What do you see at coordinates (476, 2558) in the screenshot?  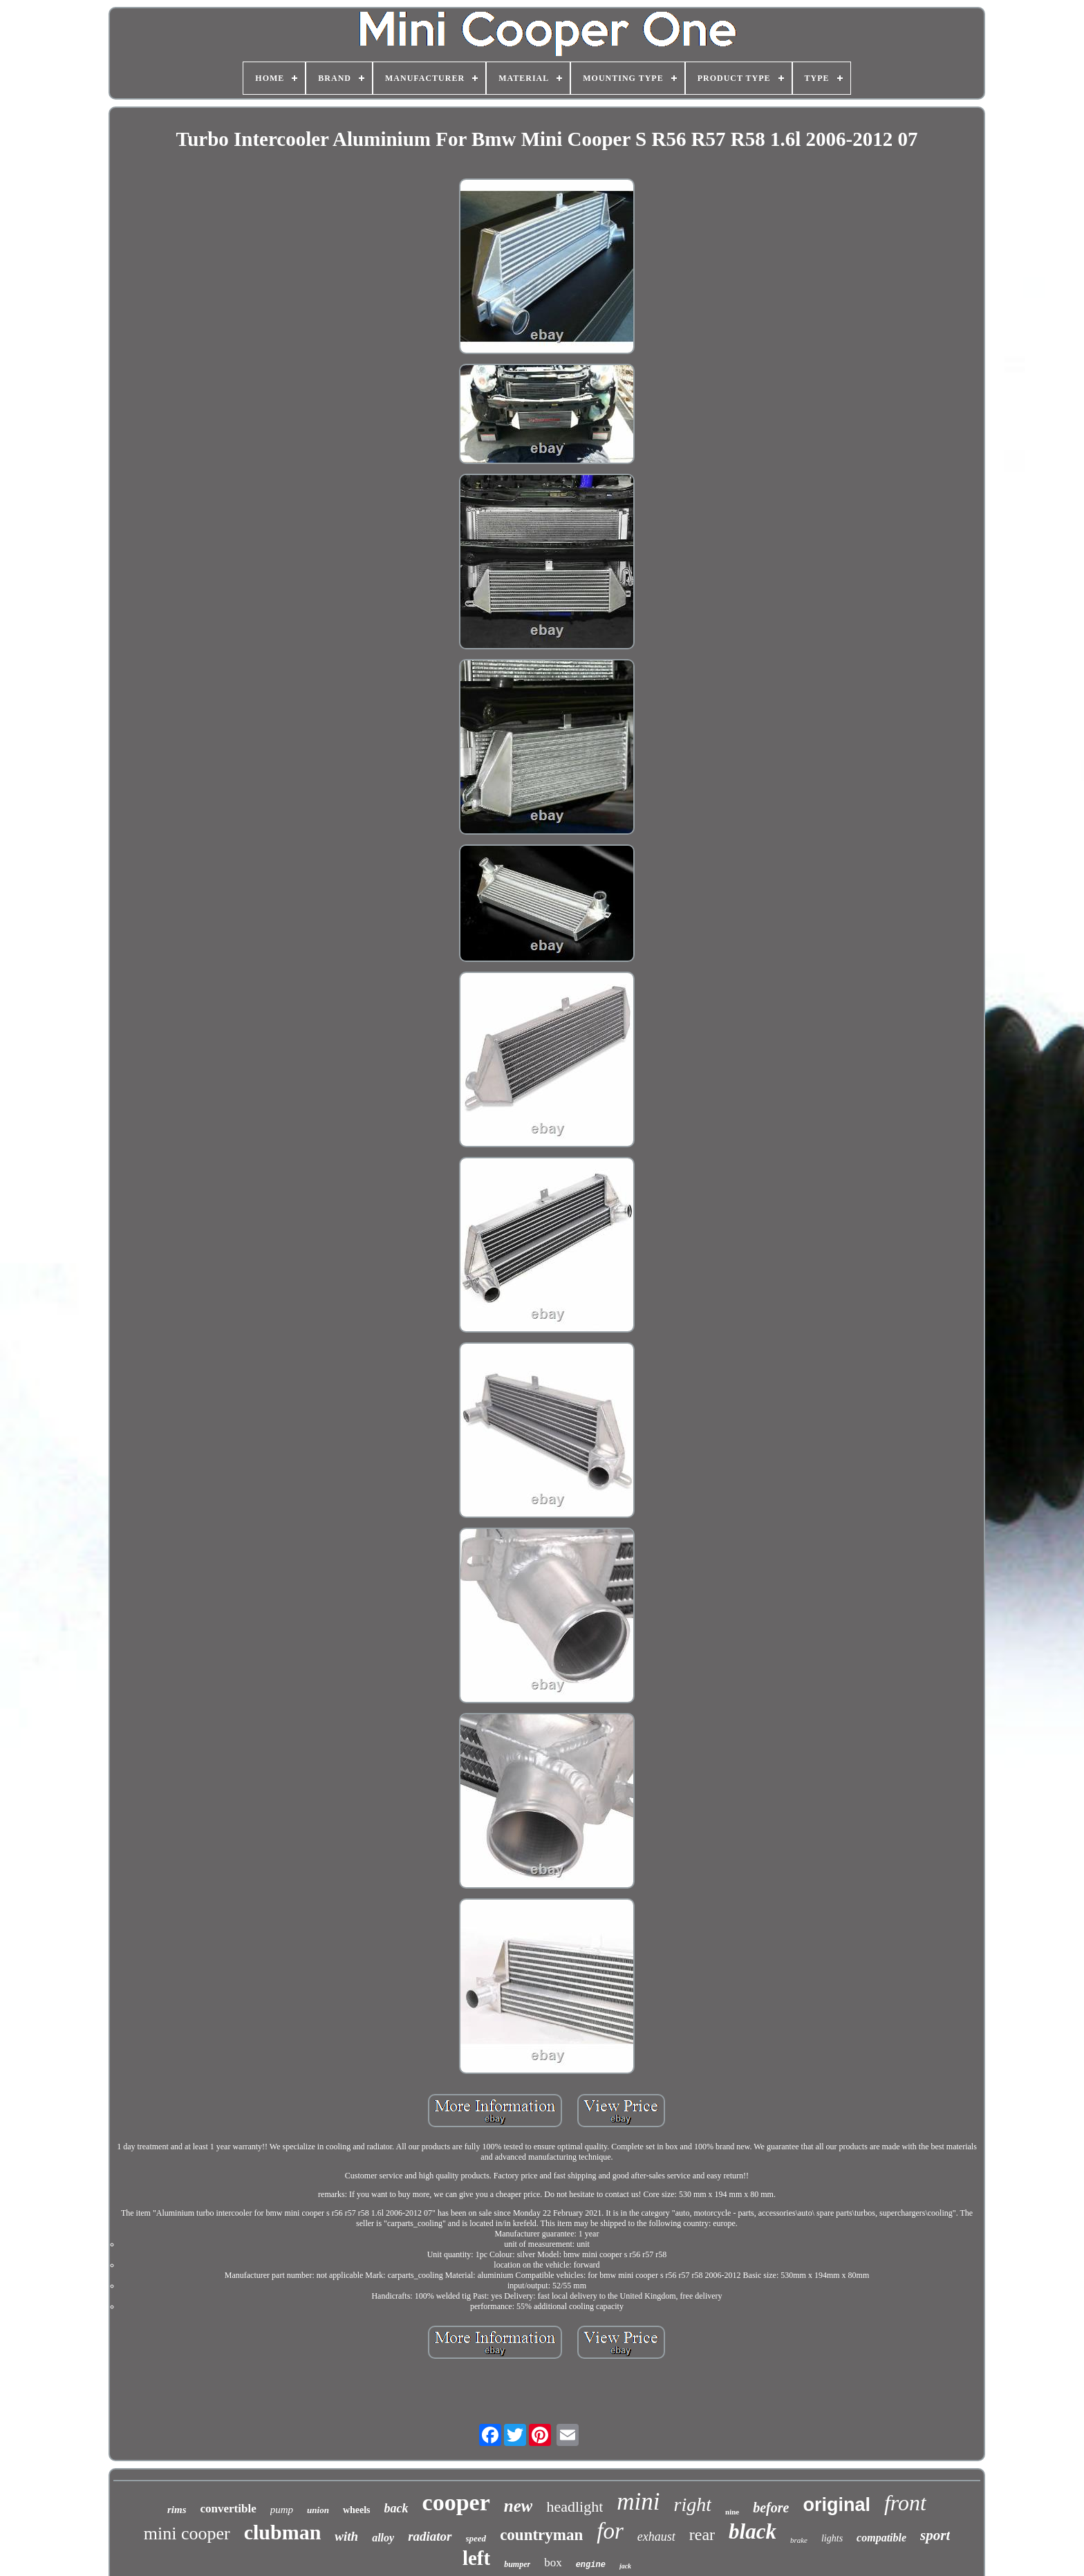 I see `left` at bounding box center [476, 2558].